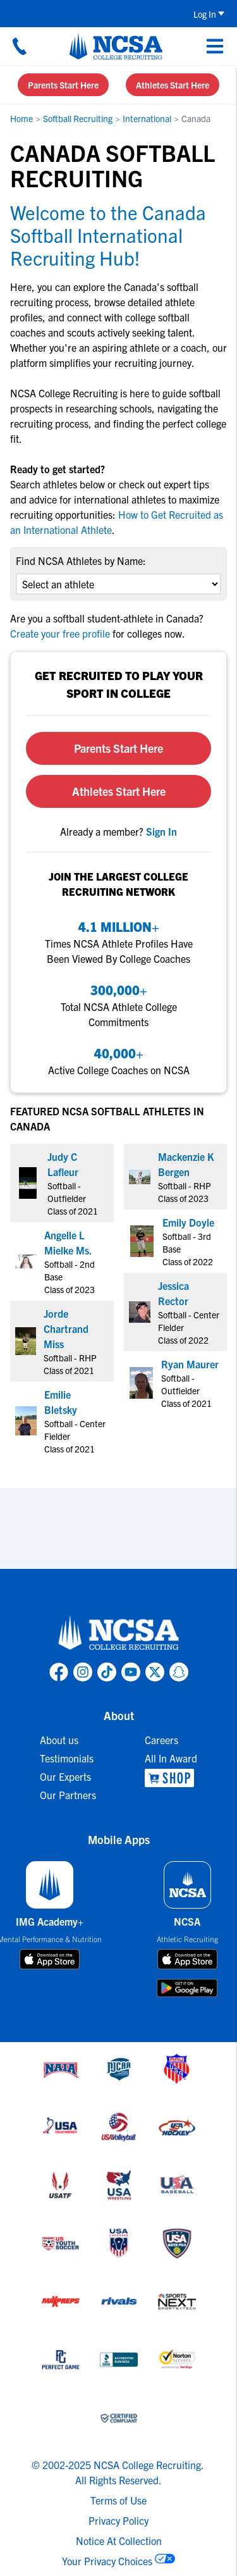  I want to click on Privacy Policy [link to NCSA privacy policy], so click(118, 2520).